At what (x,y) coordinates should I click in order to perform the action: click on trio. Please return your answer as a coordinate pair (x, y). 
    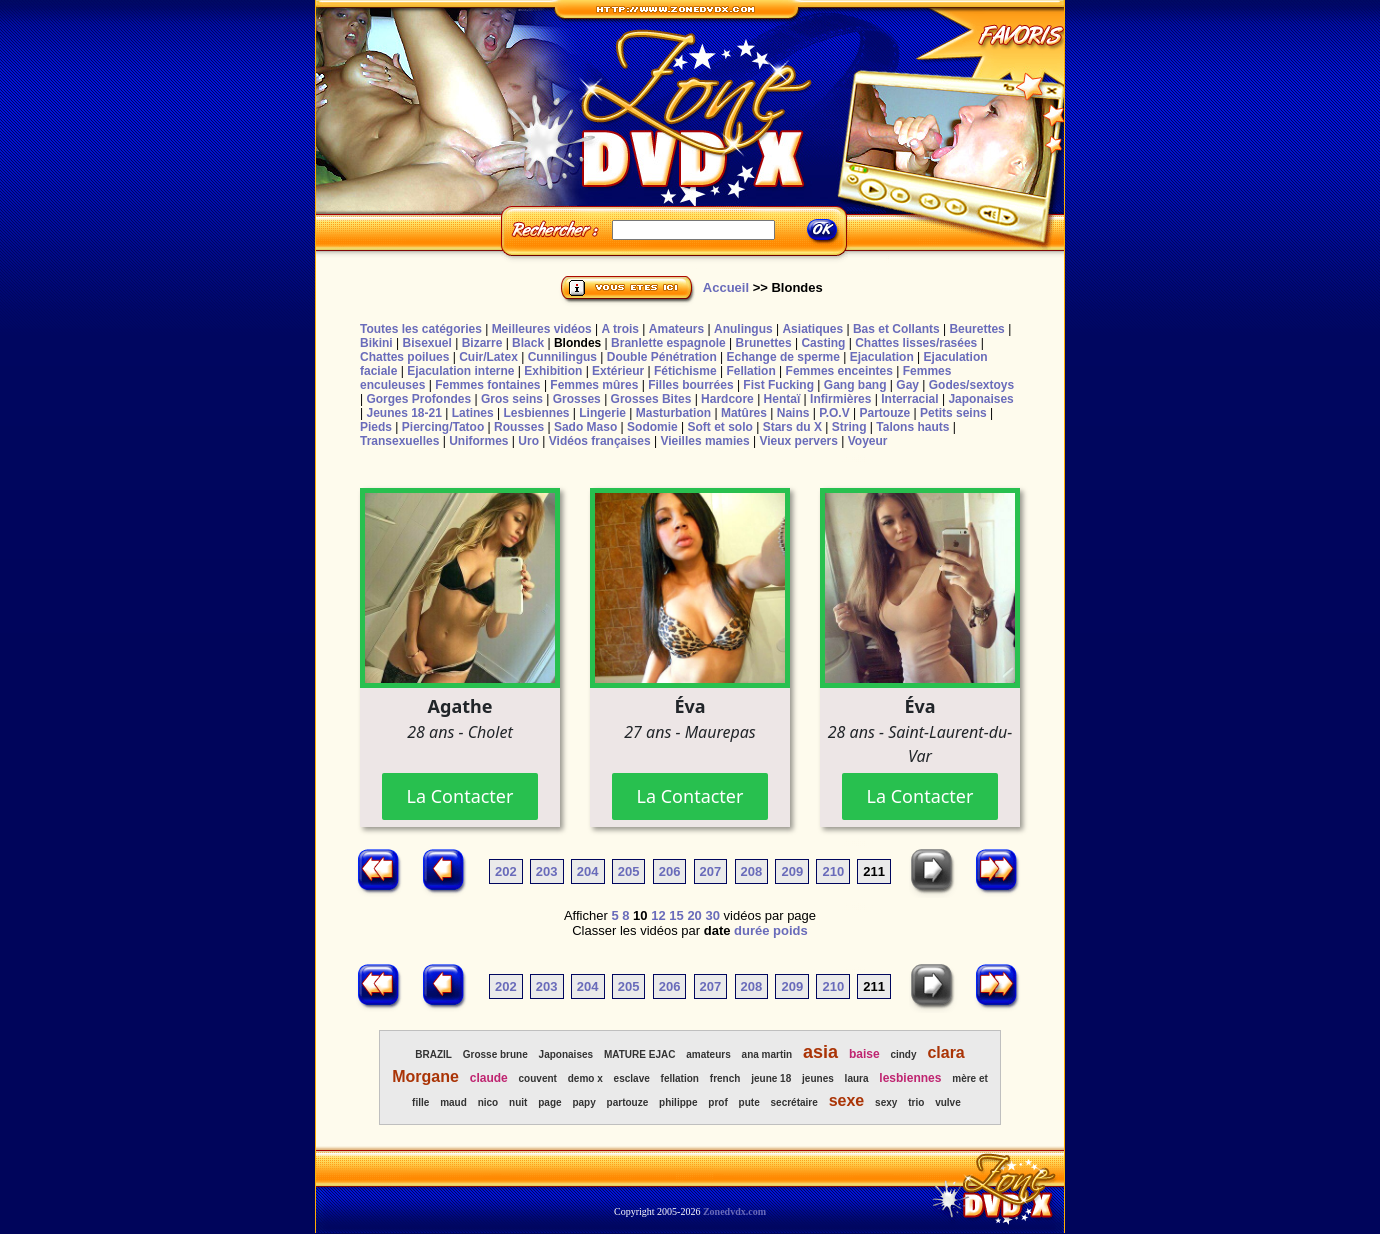
    Looking at the image, I should click on (916, 1102).